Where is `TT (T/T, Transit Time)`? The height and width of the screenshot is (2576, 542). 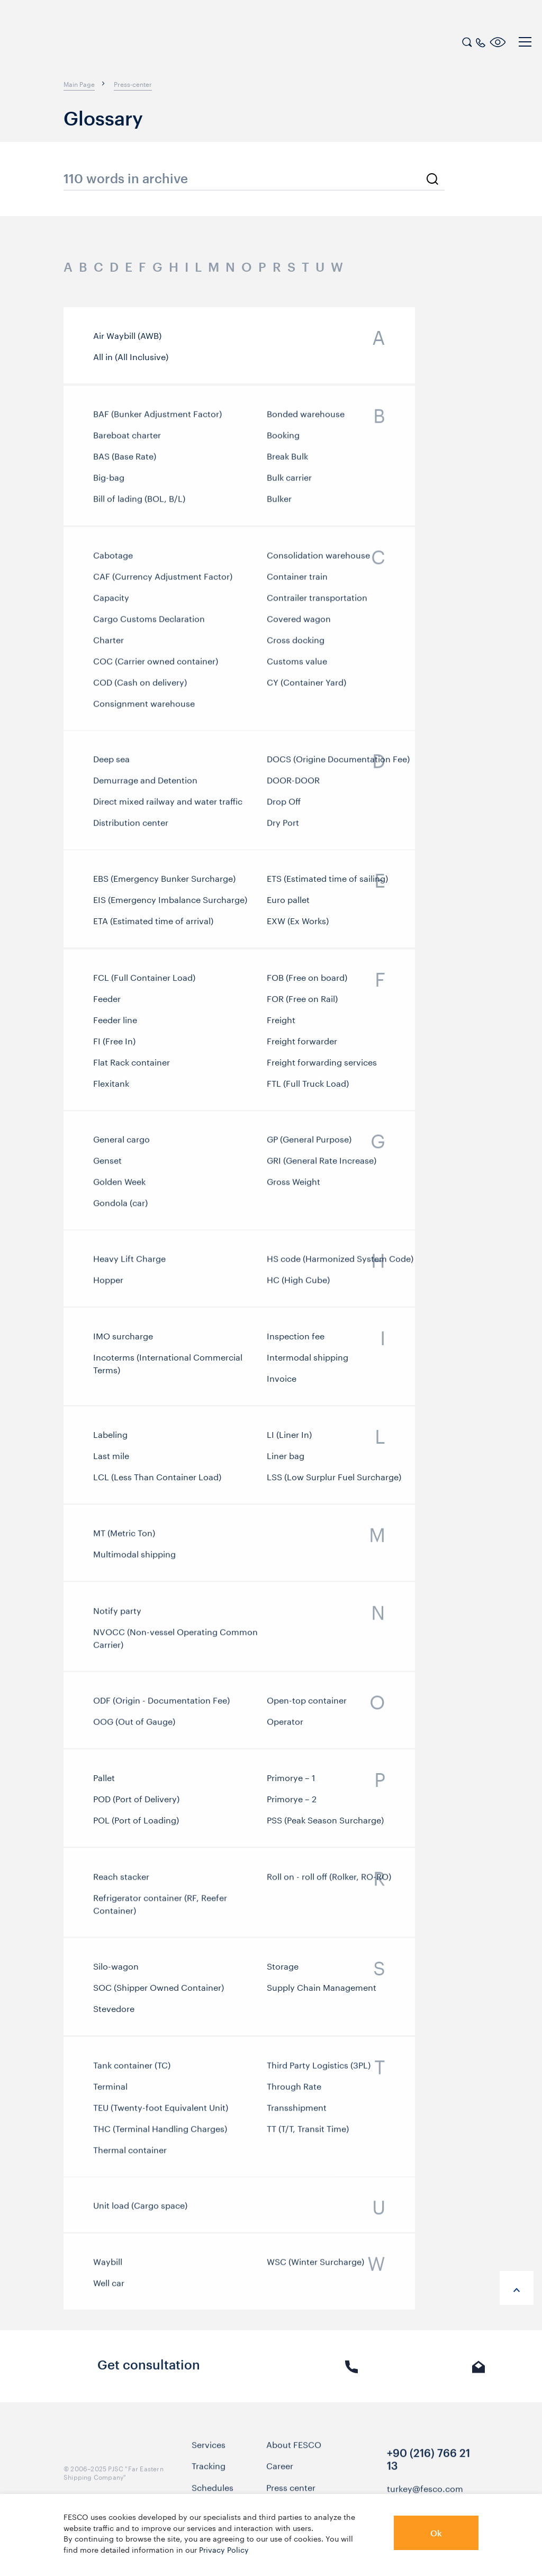
TT (T/T, Transit Time) is located at coordinates (308, 2133).